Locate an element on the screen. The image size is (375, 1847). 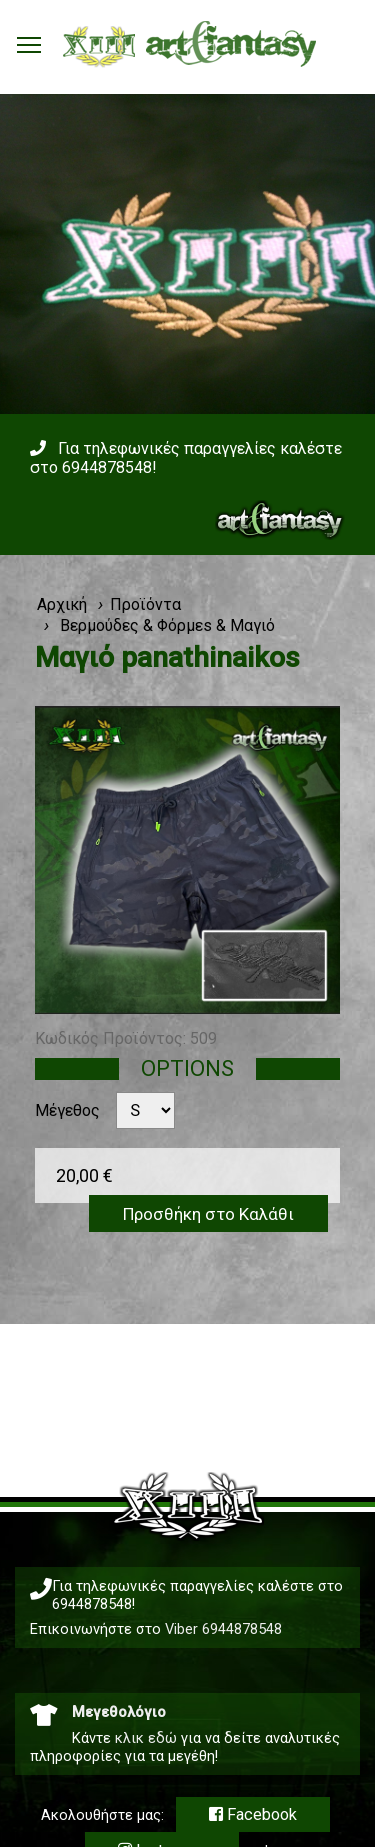
Facebook is located at coordinates (253, 1814).